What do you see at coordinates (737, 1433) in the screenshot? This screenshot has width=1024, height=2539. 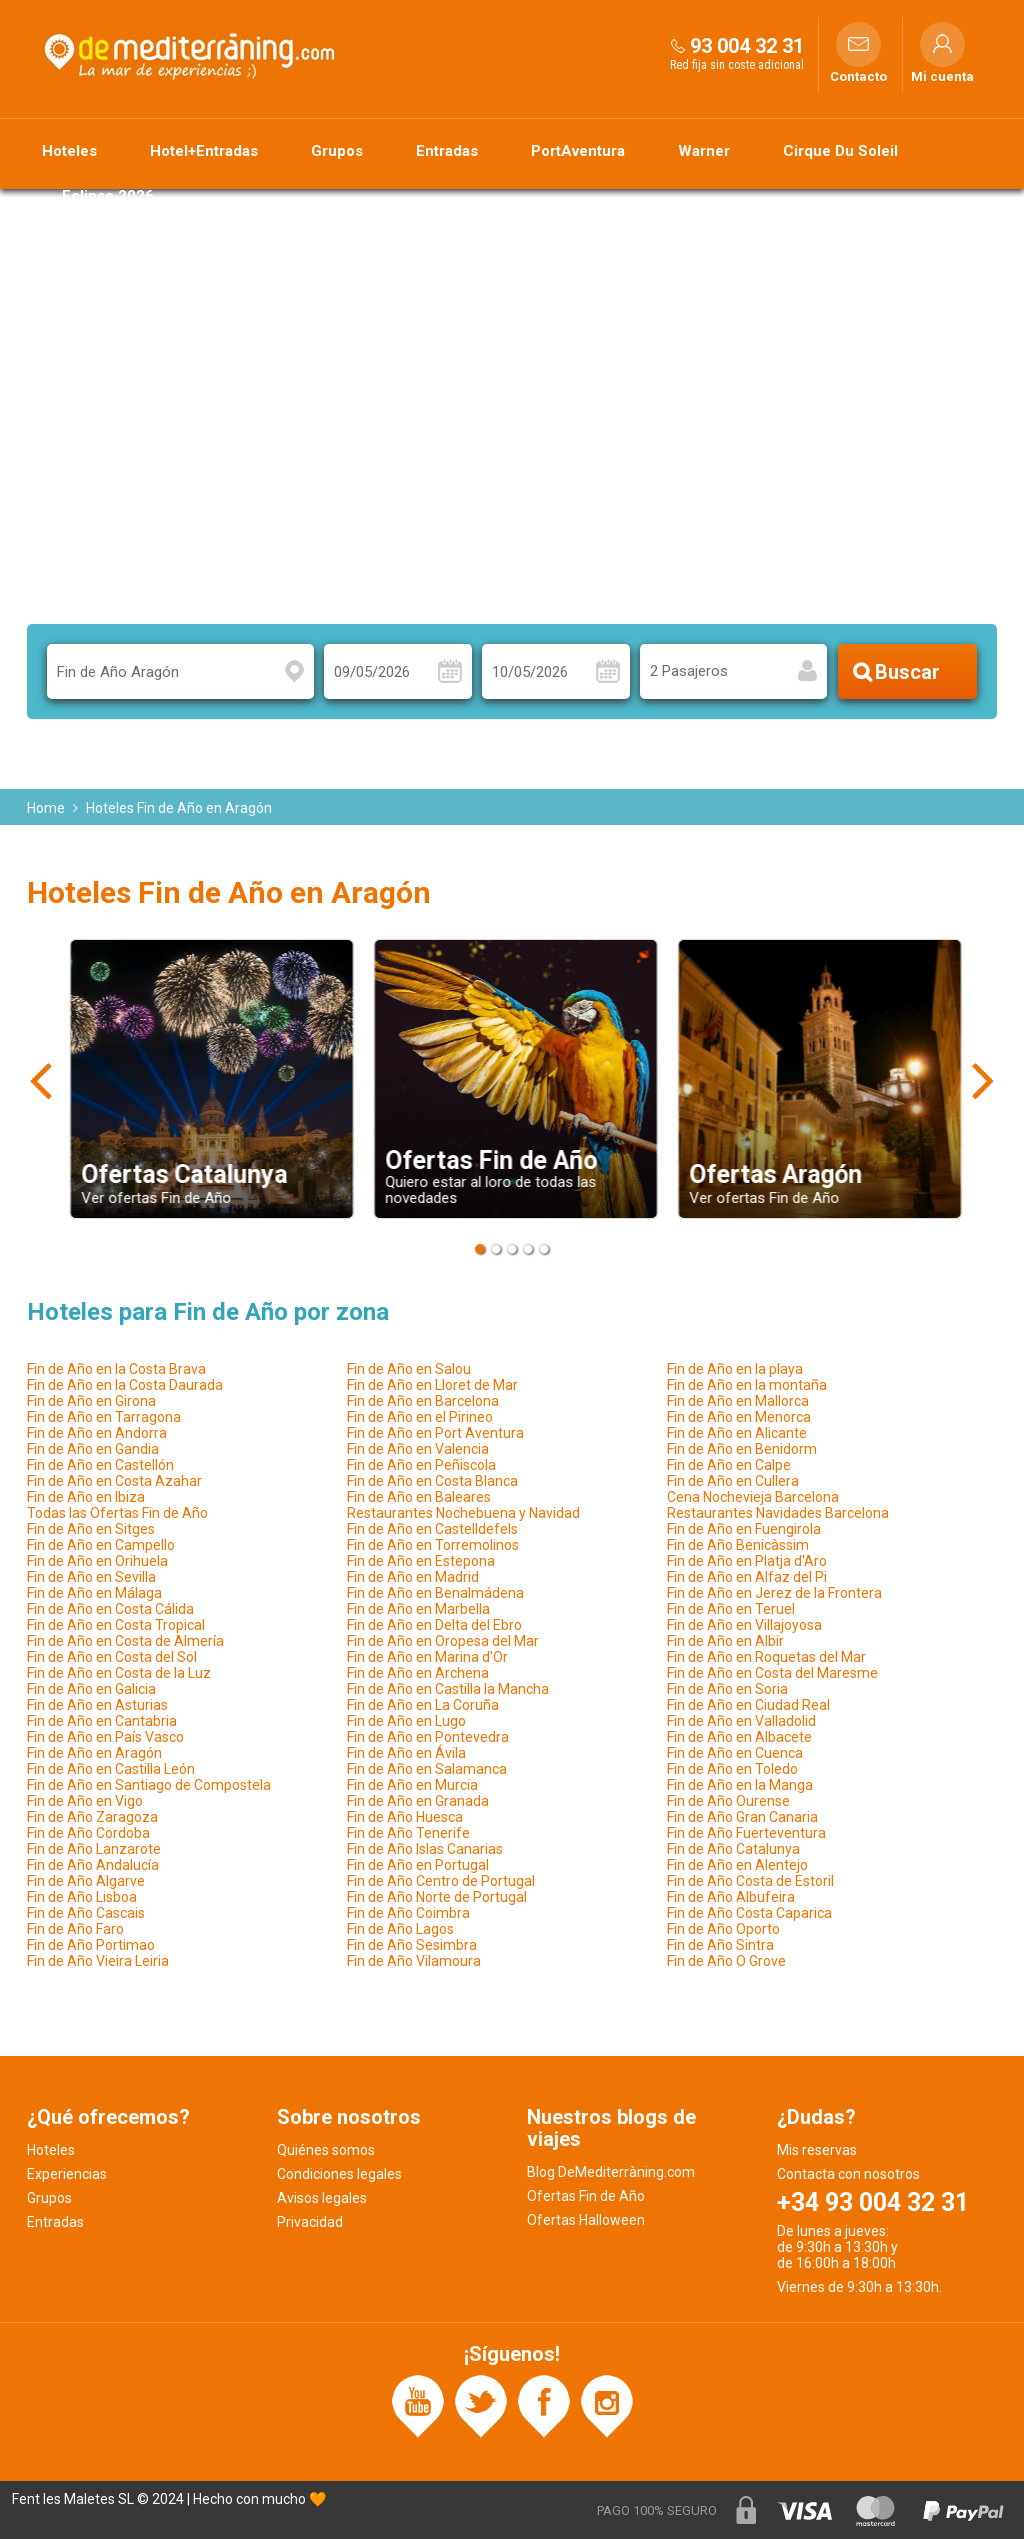 I see `Fin de Año en Alicante` at bounding box center [737, 1433].